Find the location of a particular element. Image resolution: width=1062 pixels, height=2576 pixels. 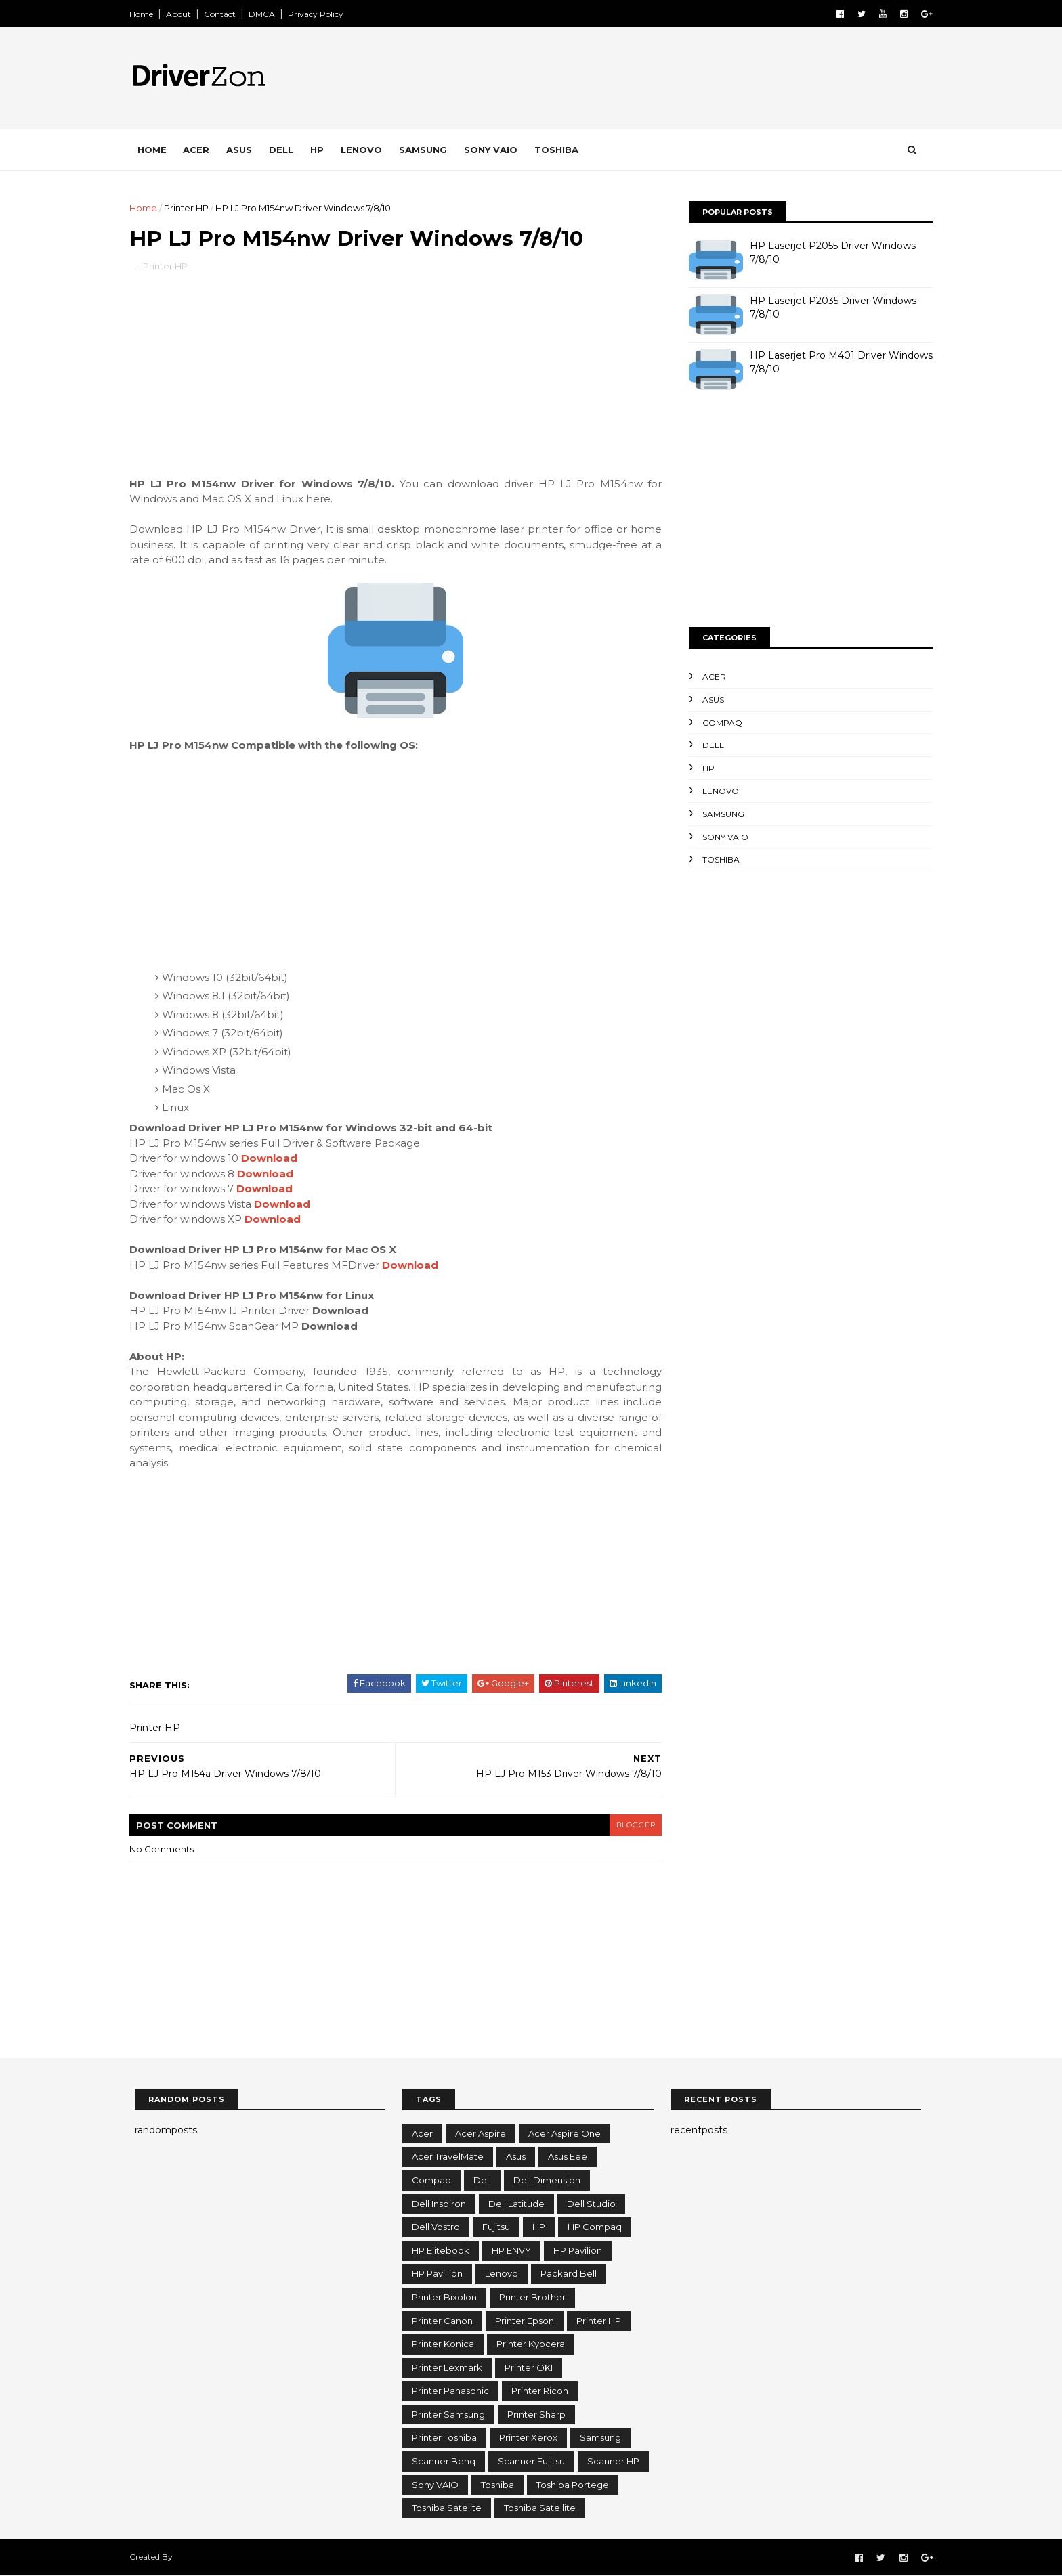

Acer Aspire is located at coordinates (480, 2134).